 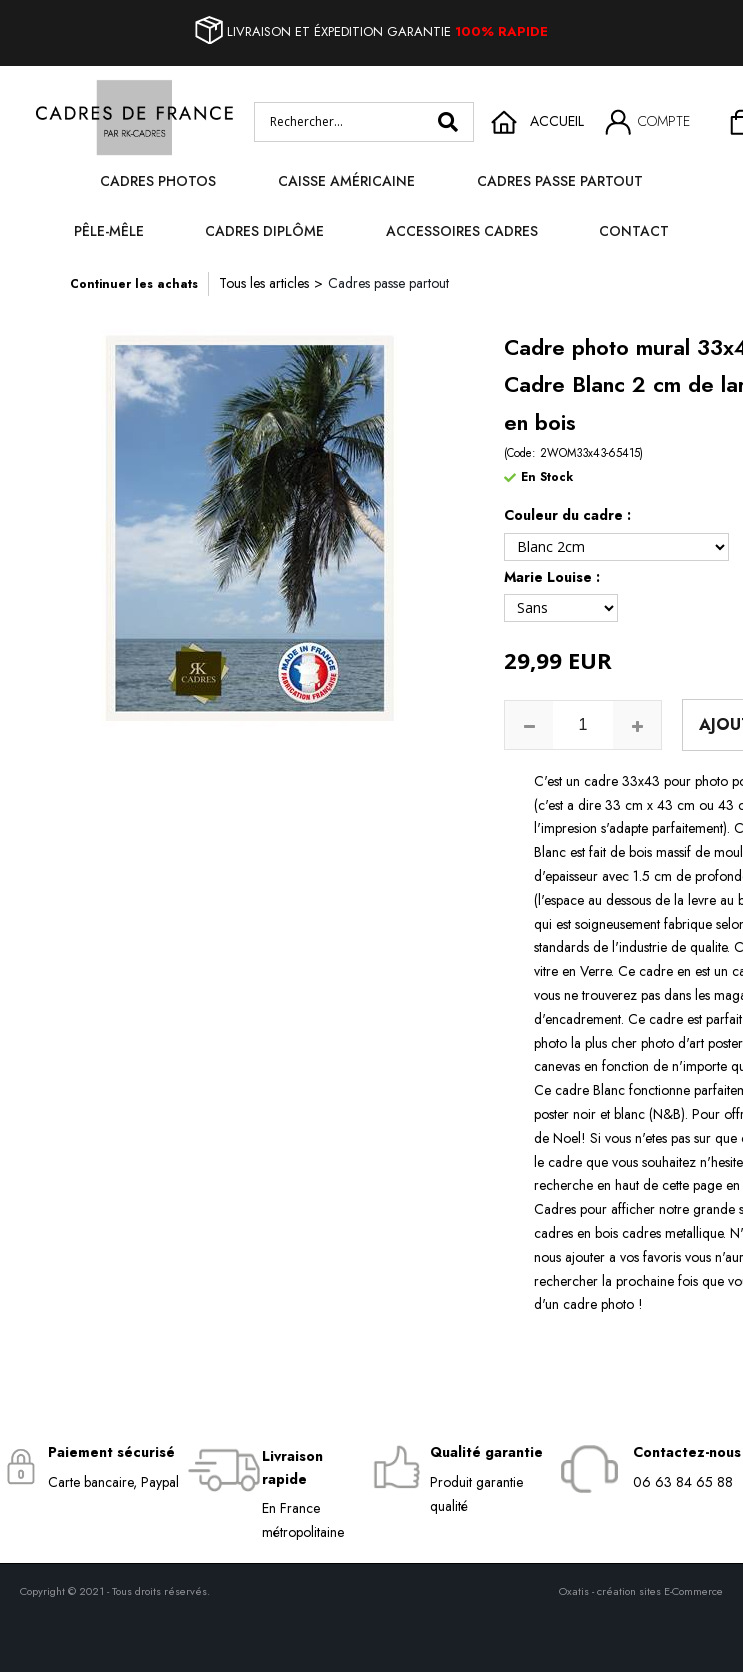 What do you see at coordinates (560, 181) in the screenshot?
I see `Cadres passe partout` at bounding box center [560, 181].